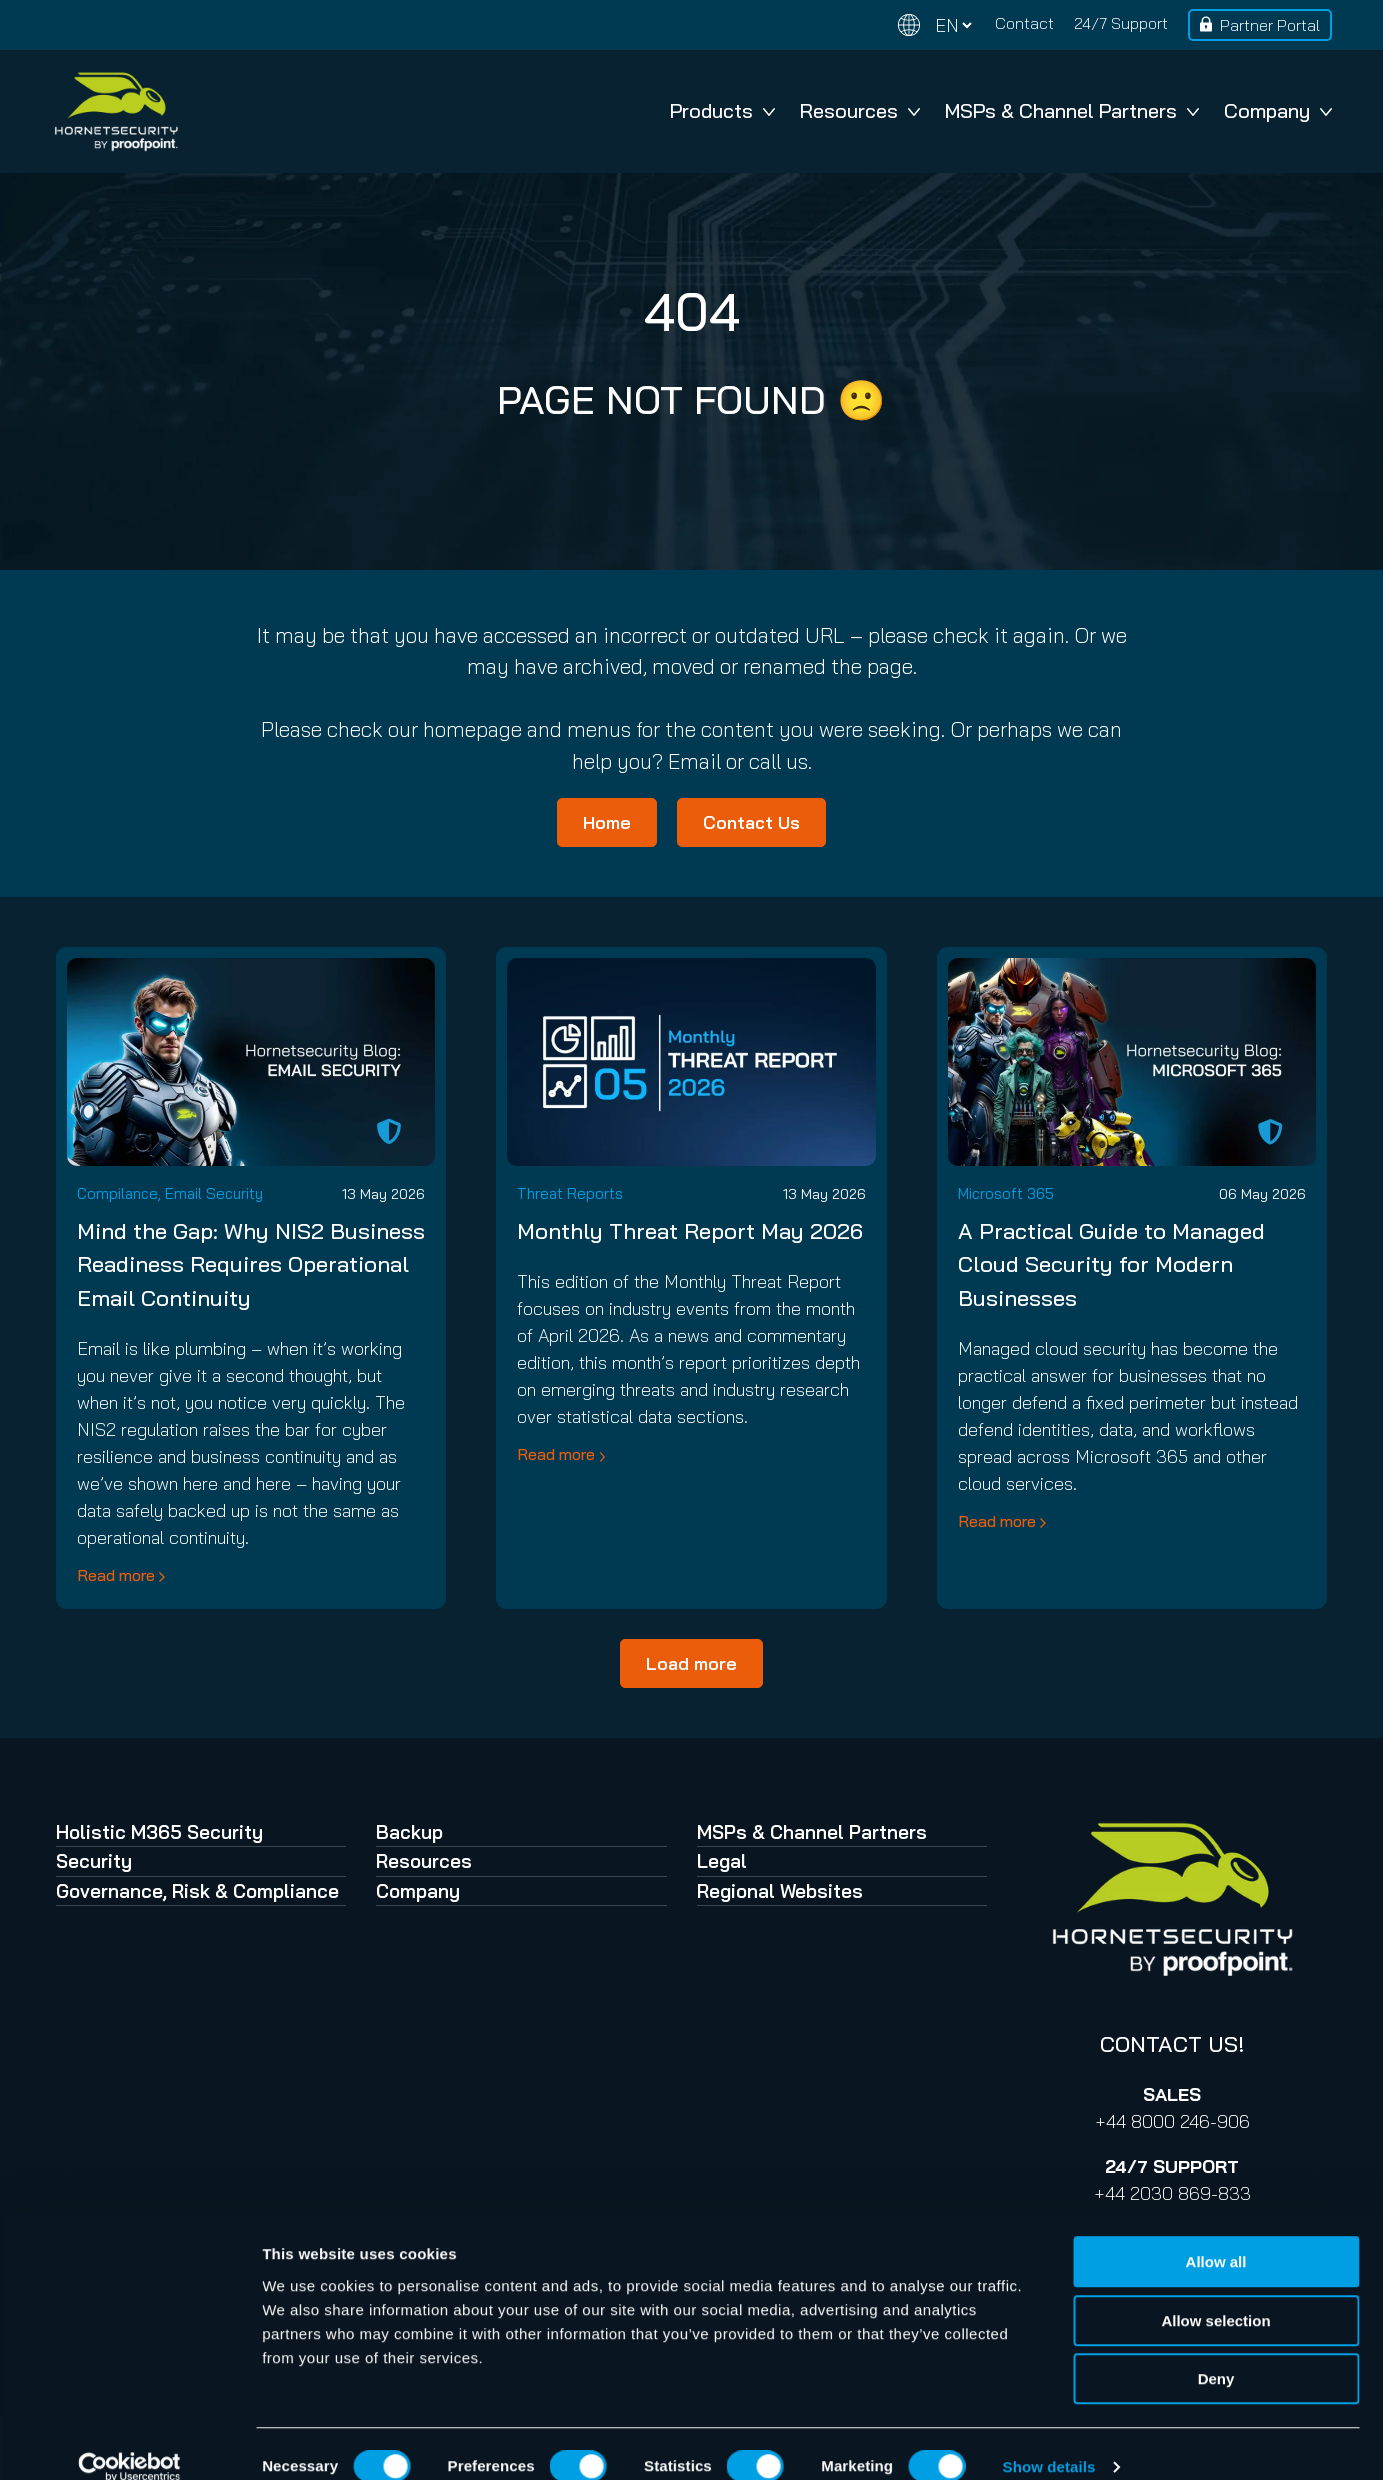 The height and width of the screenshot is (2480, 1383). I want to click on Contact, so click(1024, 23).